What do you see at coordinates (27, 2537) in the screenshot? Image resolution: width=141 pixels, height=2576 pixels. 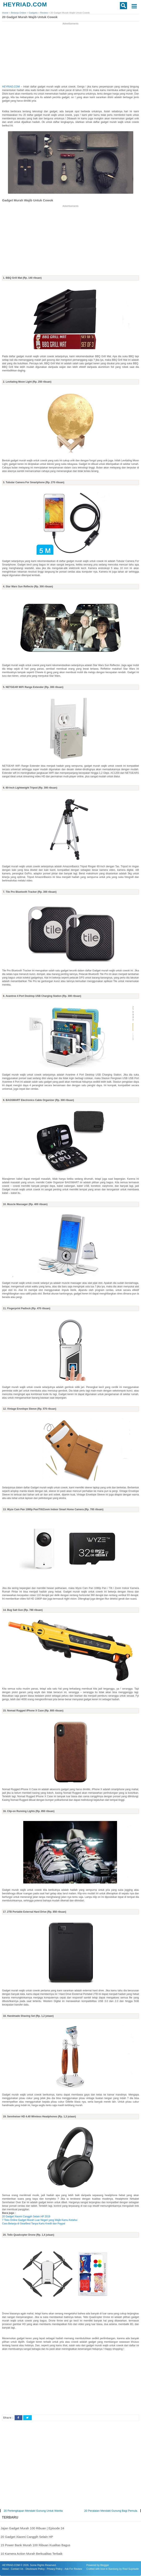 I see `20 Gadget Xiaomi Canggih Selain HP` at bounding box center [27, 2537].